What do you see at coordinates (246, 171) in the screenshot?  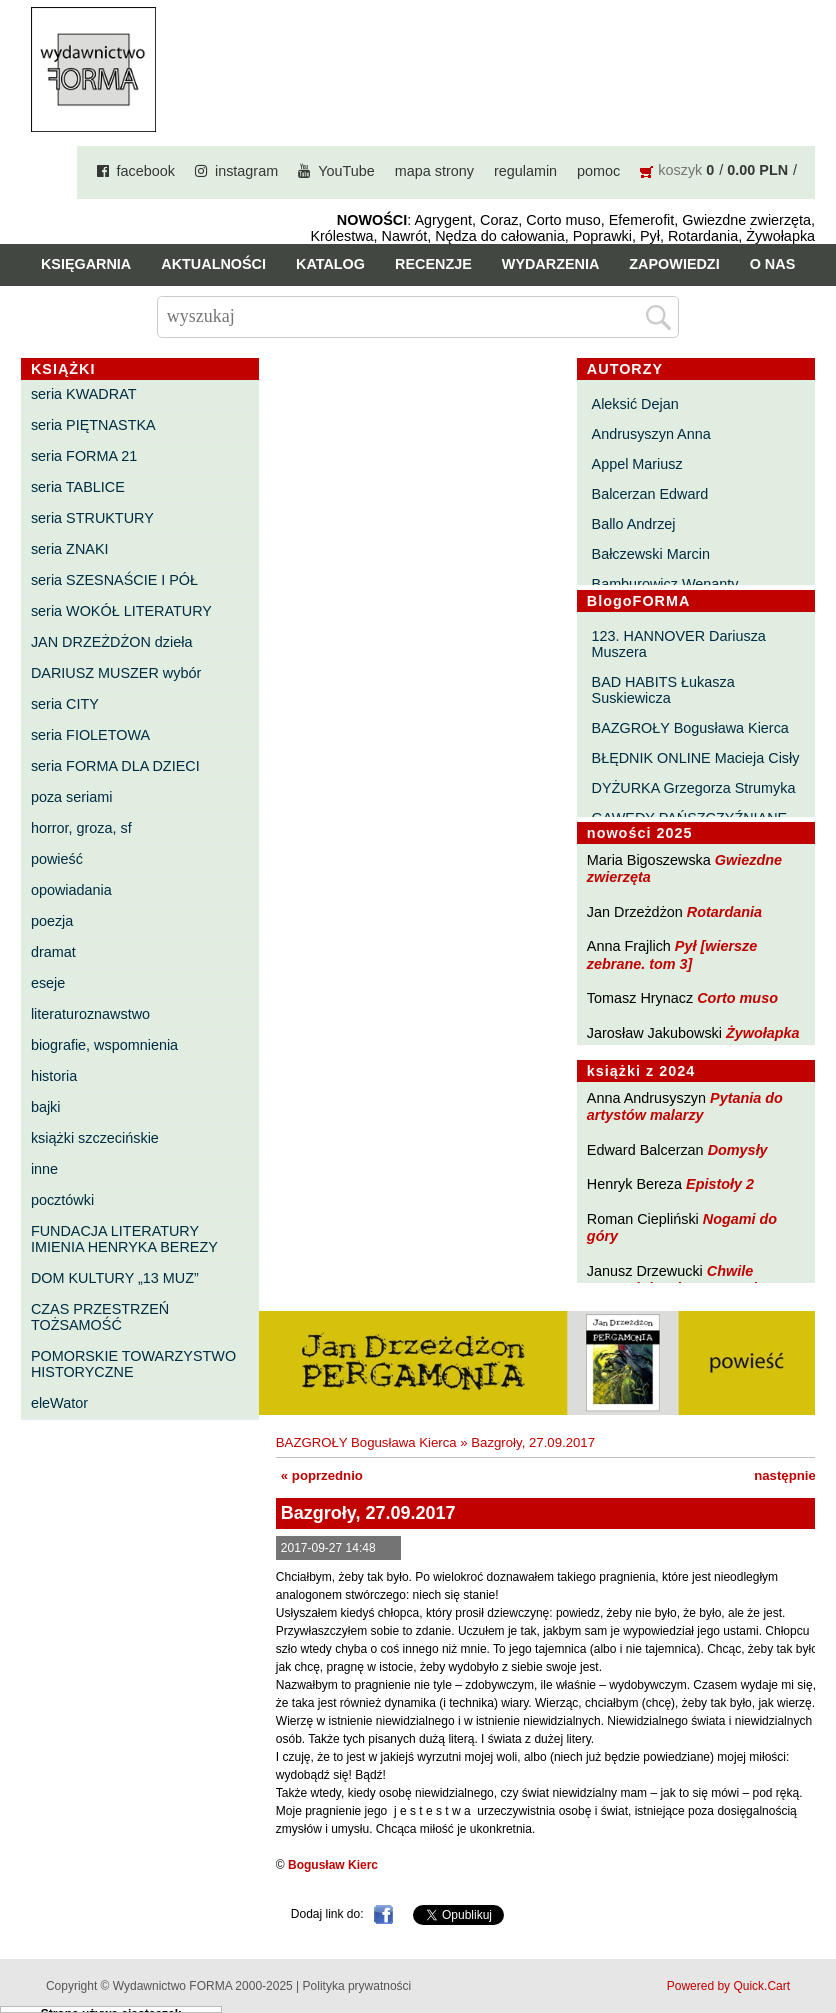 I see `instagram` at bounding box center [246, 171].